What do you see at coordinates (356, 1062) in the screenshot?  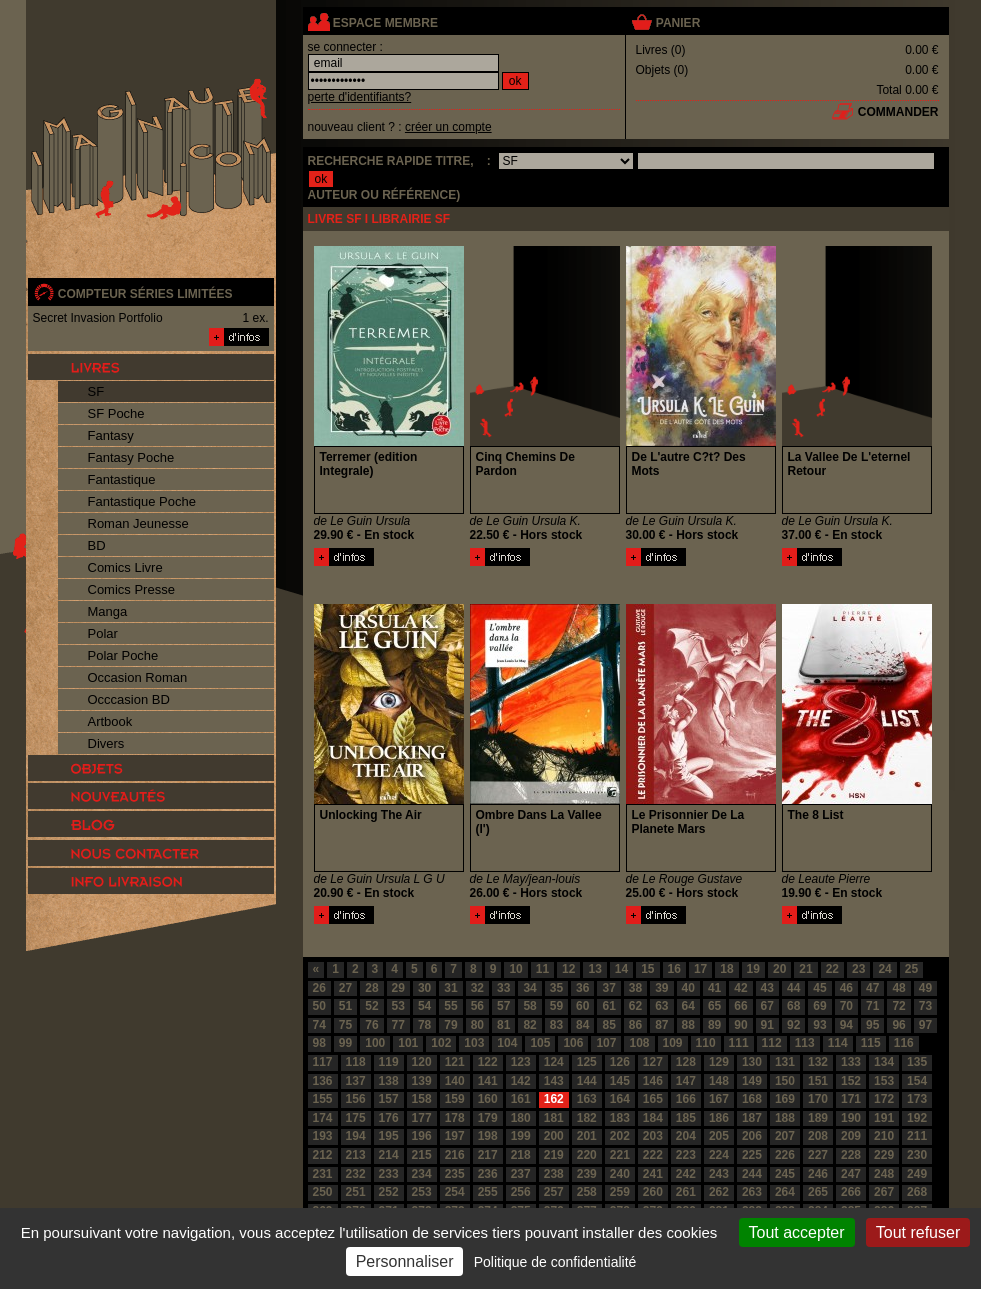 I see `118` at bounding box center [356, 1062].